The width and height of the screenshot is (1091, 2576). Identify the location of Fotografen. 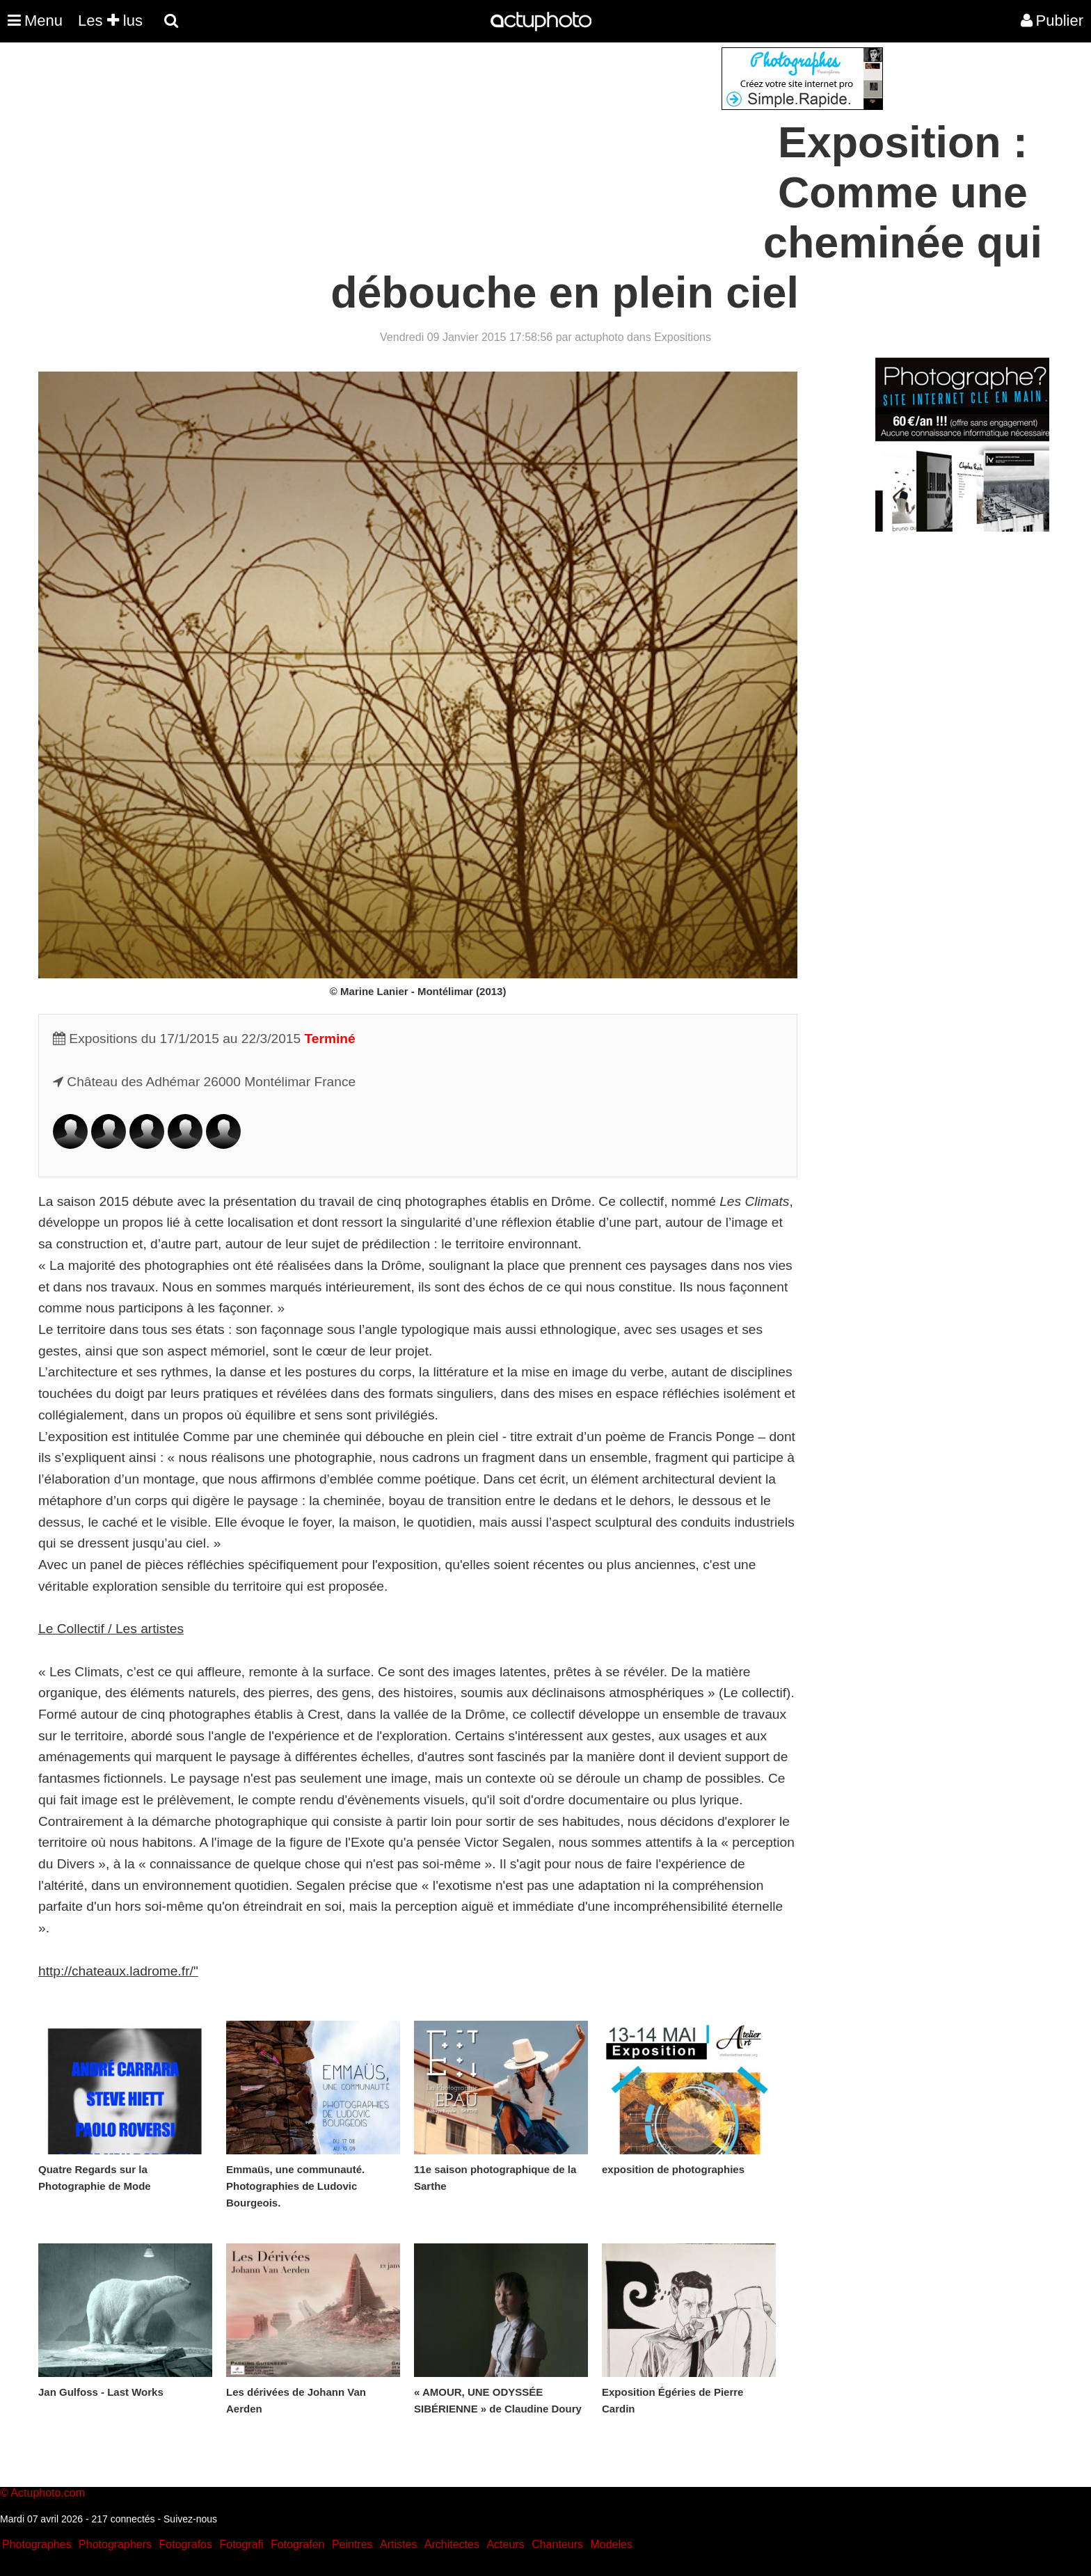
(297, 2544).